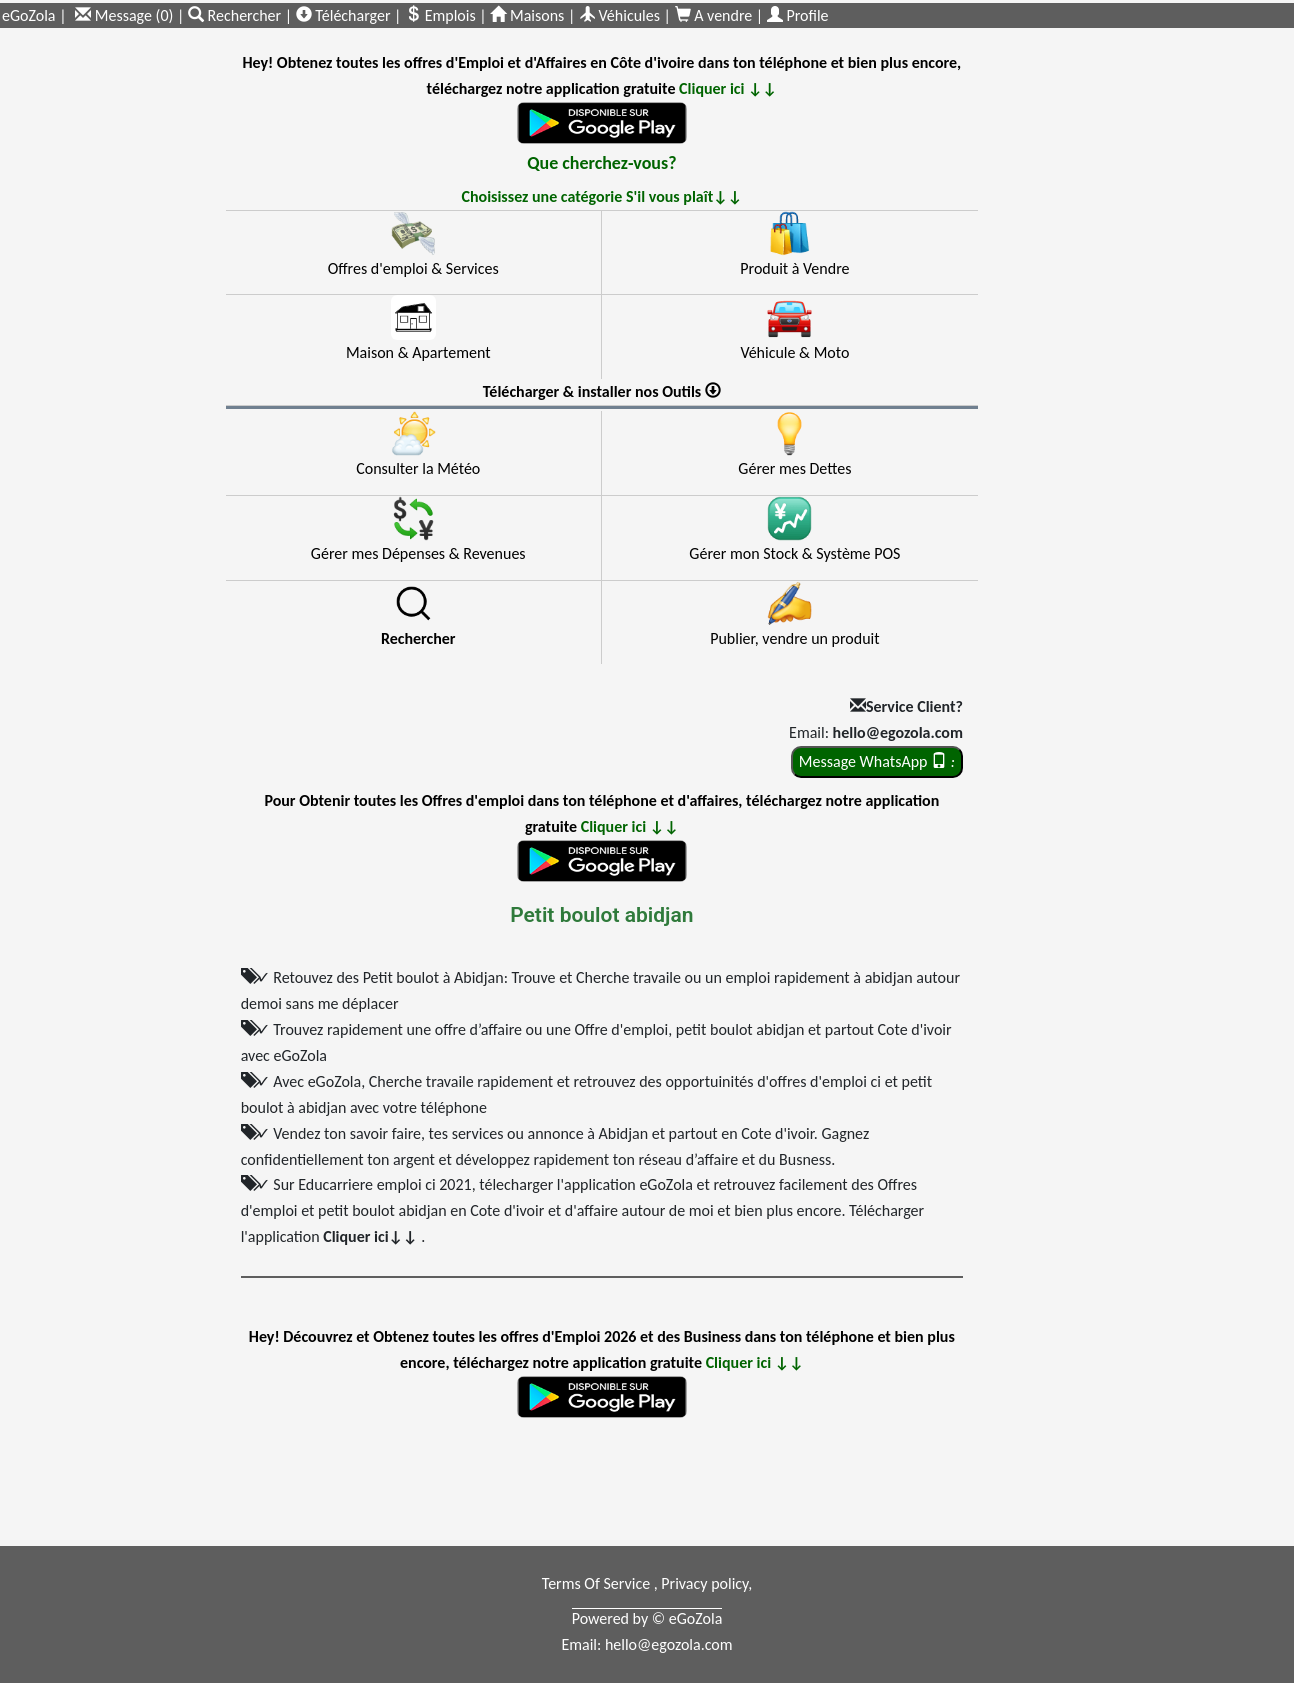  Describe the element at coordinates (798, 15) in the screenshot. I see `Profile` at that location.